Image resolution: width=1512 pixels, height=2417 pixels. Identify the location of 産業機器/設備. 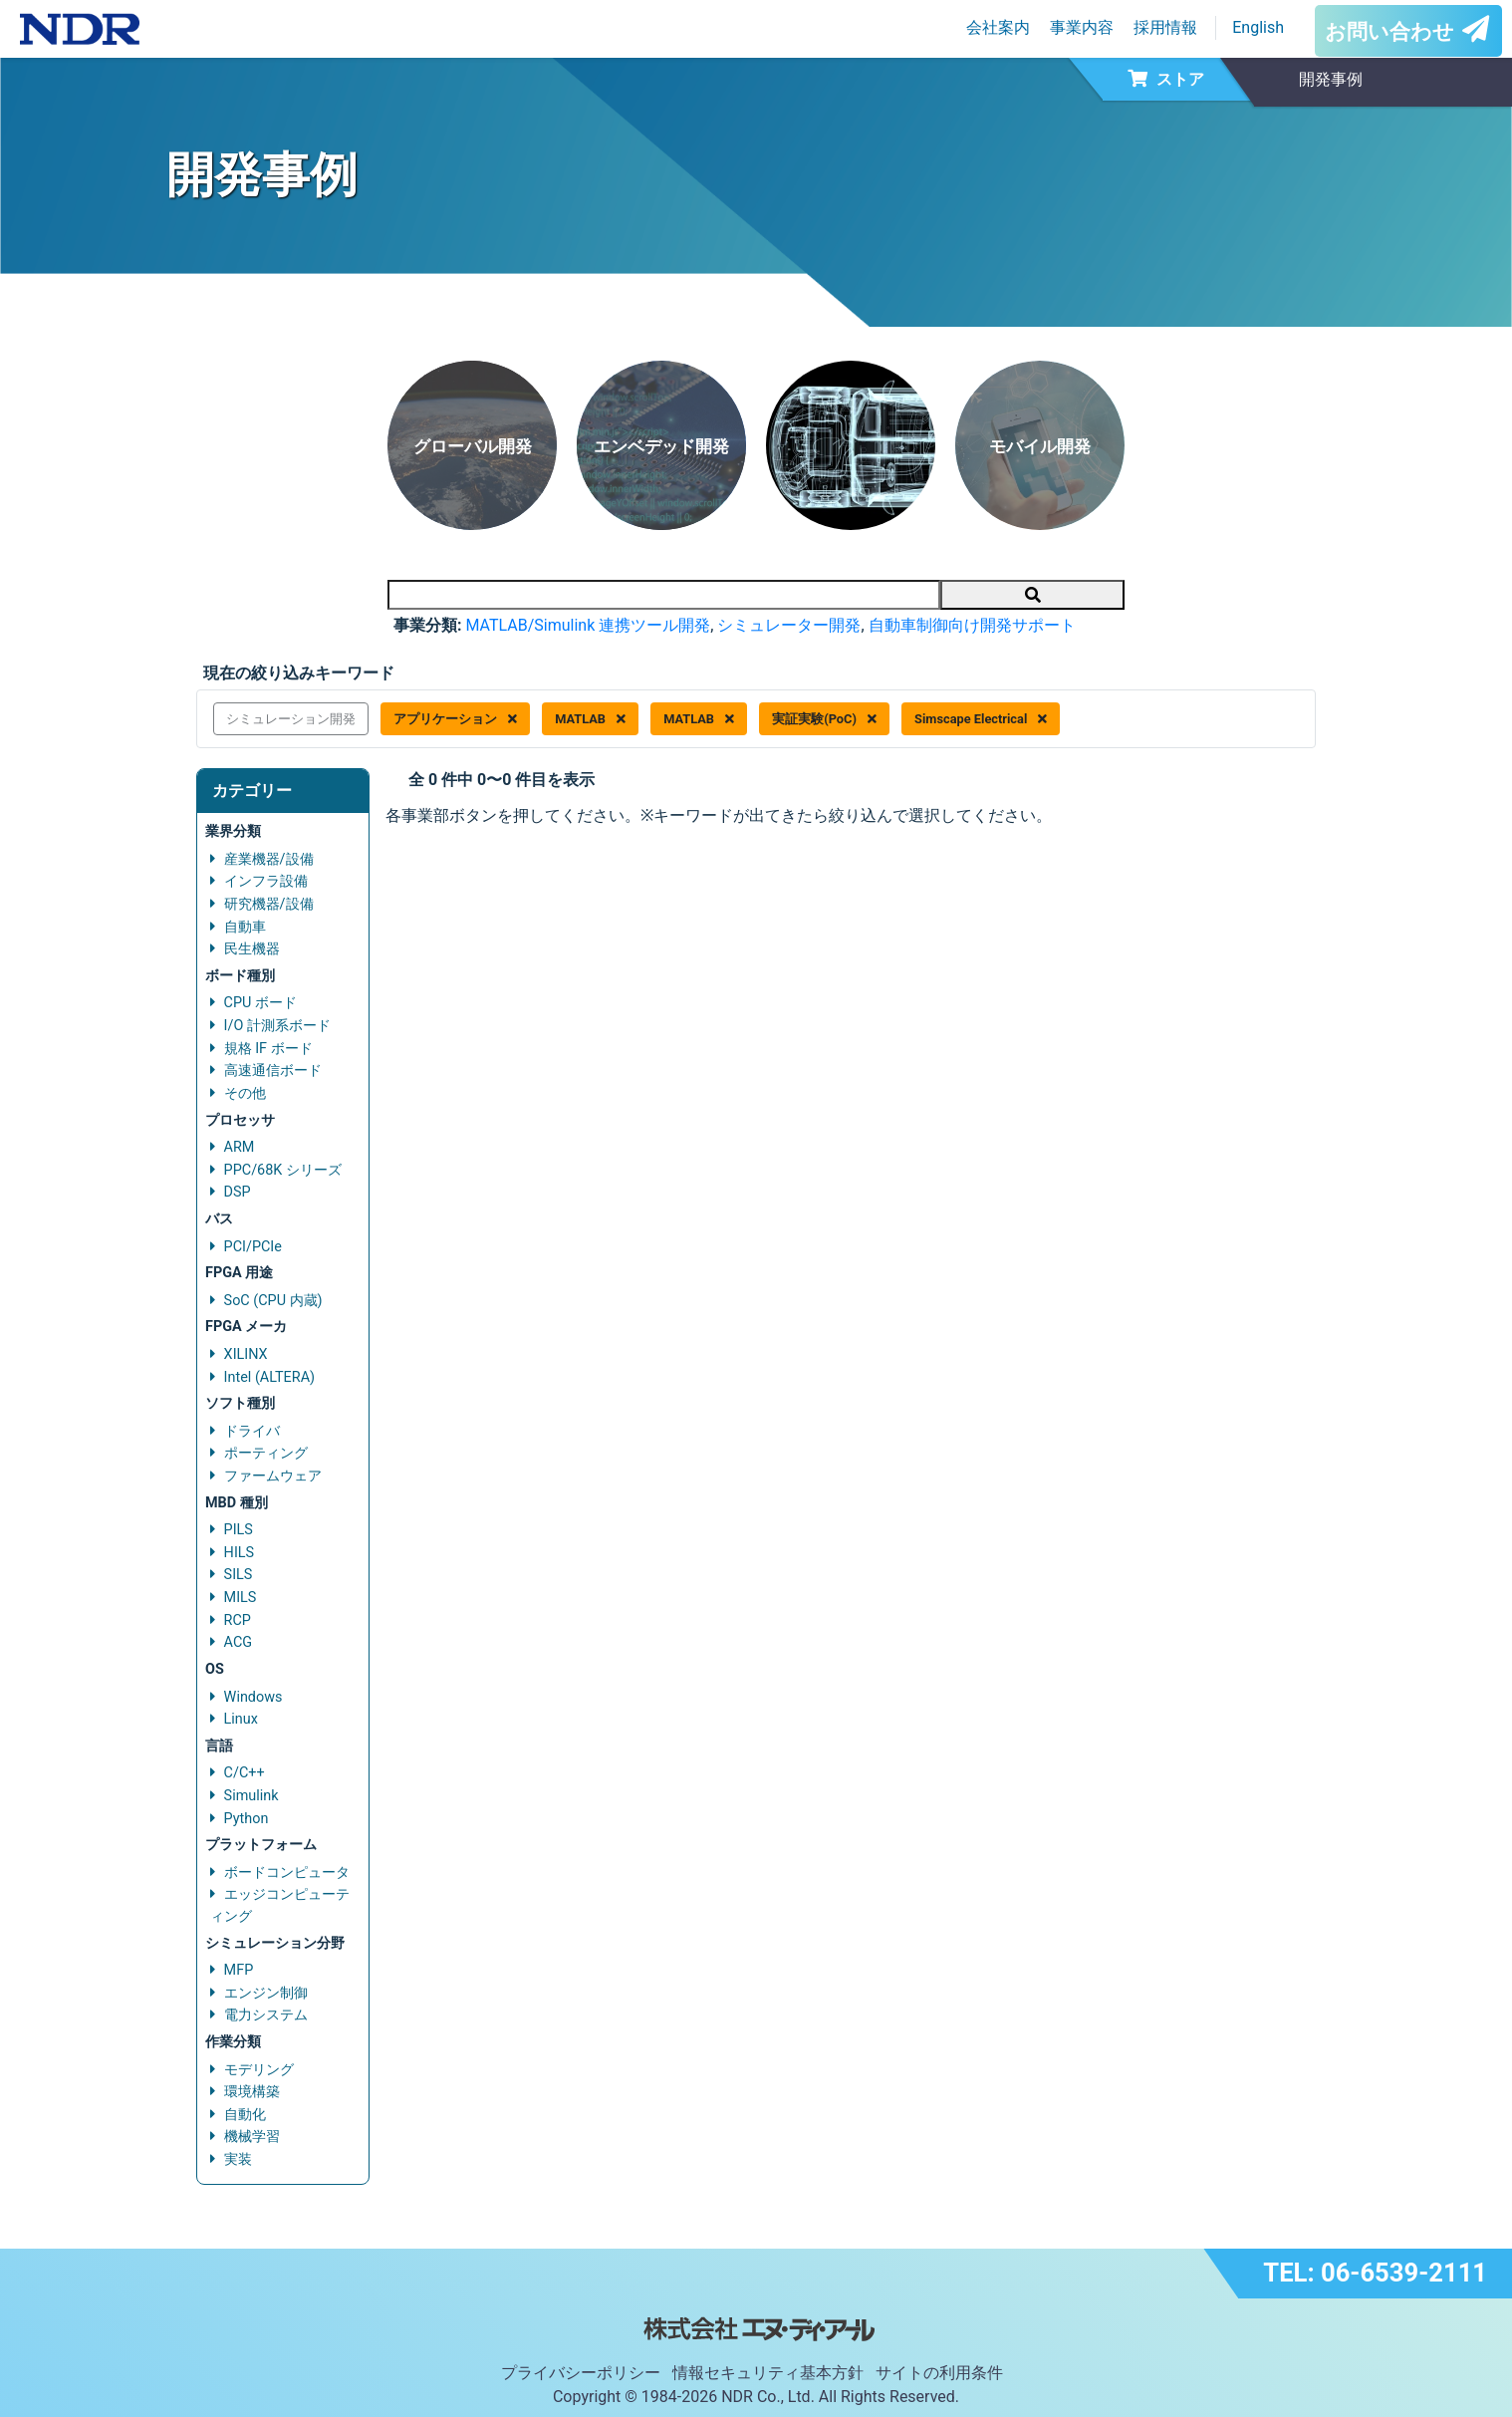
(269, 859).